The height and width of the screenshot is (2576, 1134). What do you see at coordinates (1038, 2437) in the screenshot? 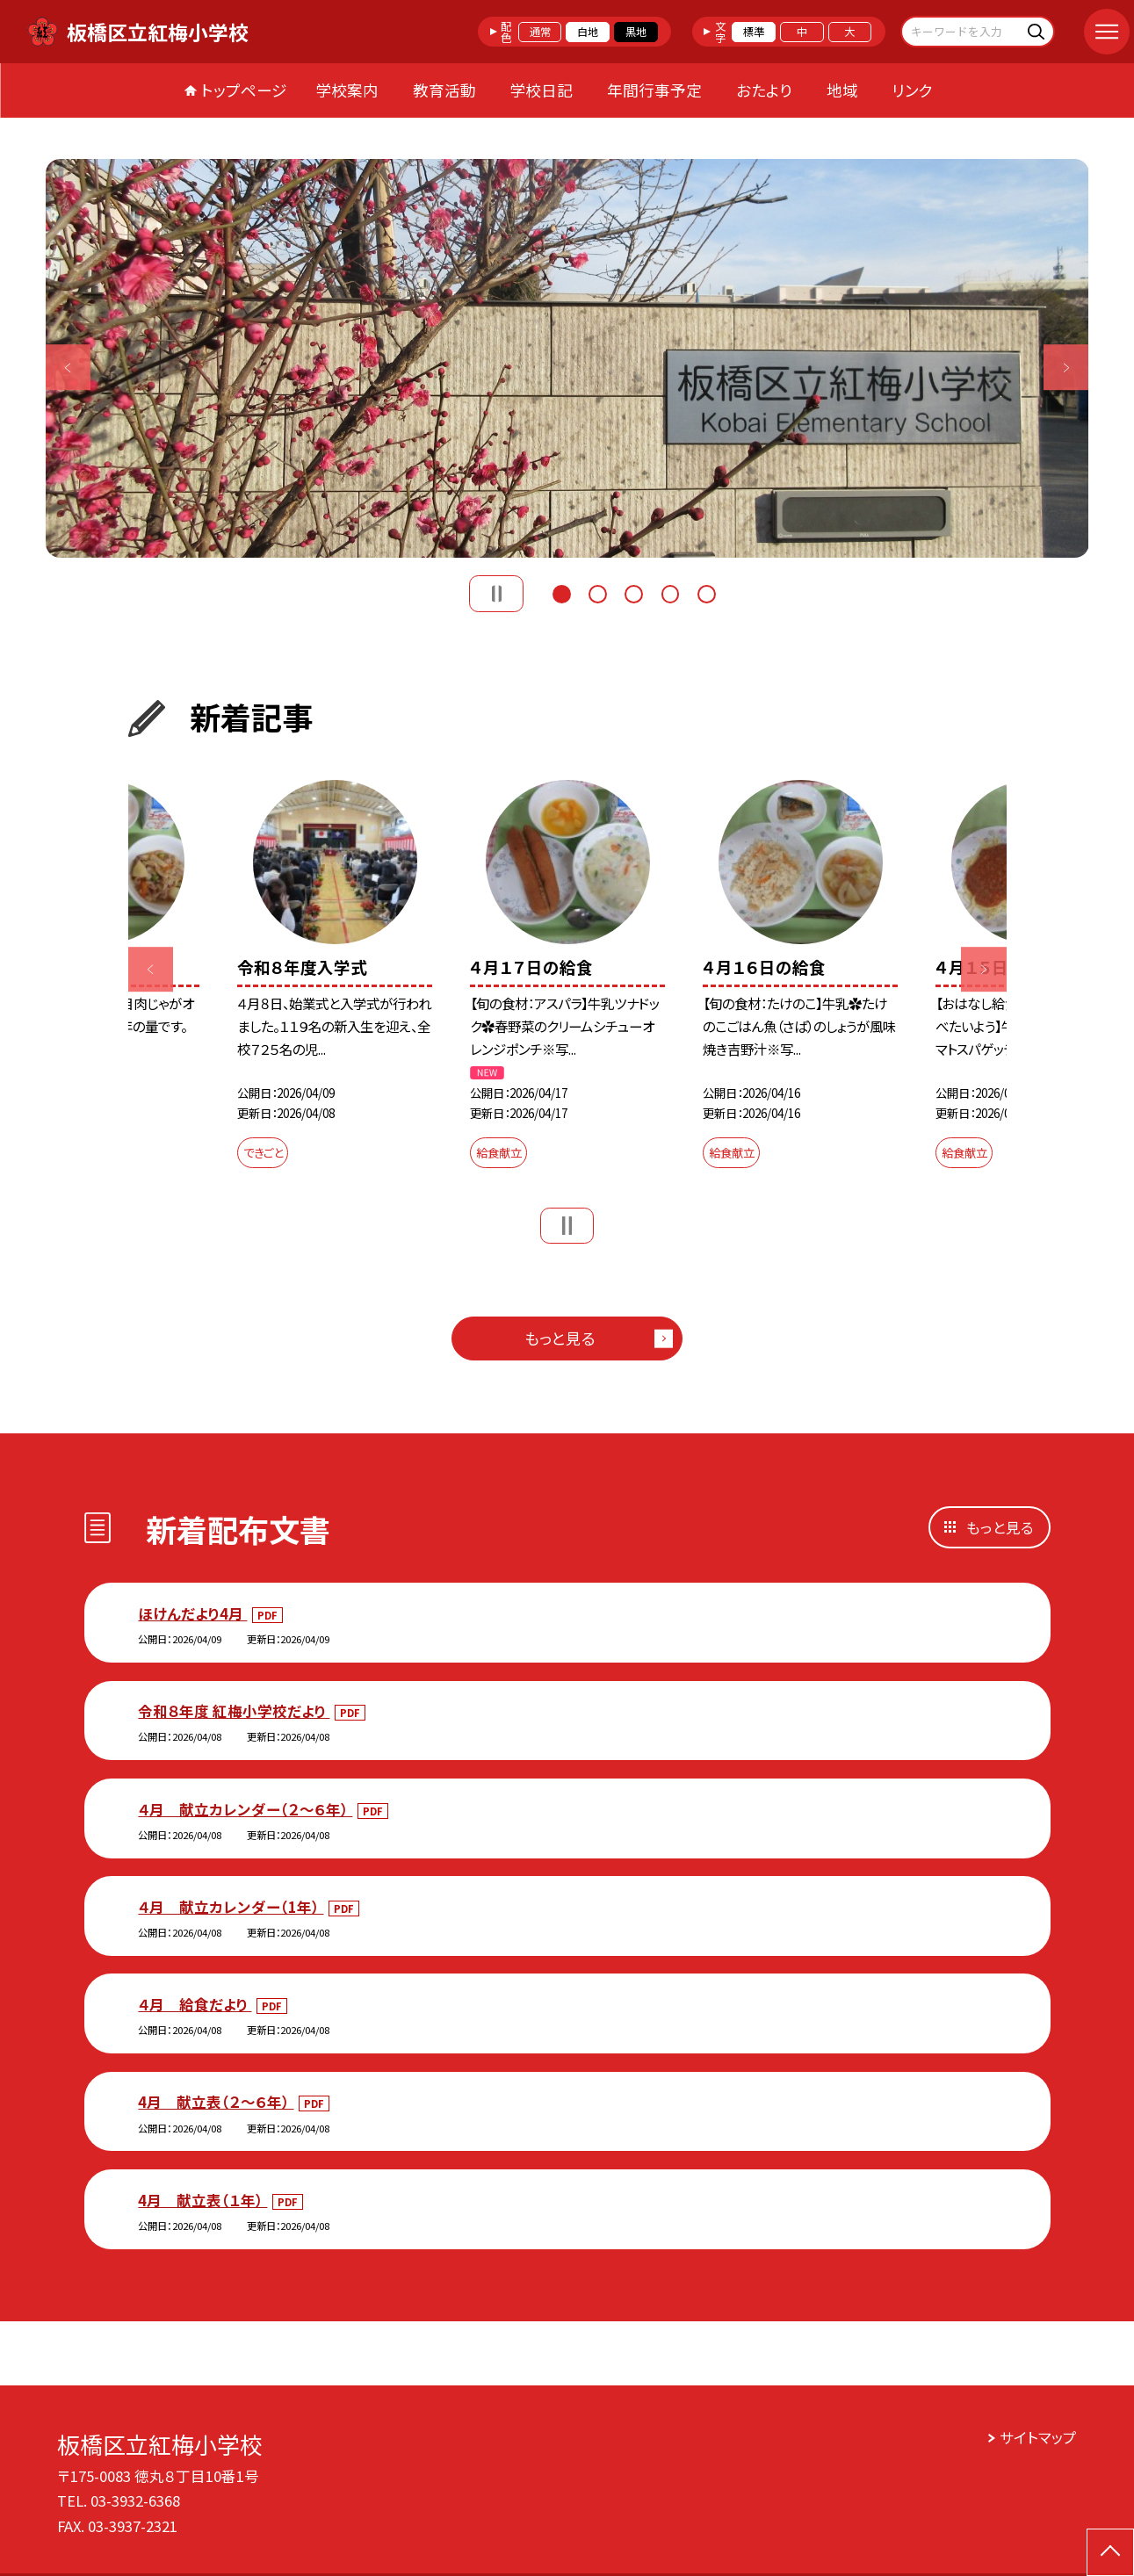
I see `サイトマップ` at bounding box center [1038, 2437].